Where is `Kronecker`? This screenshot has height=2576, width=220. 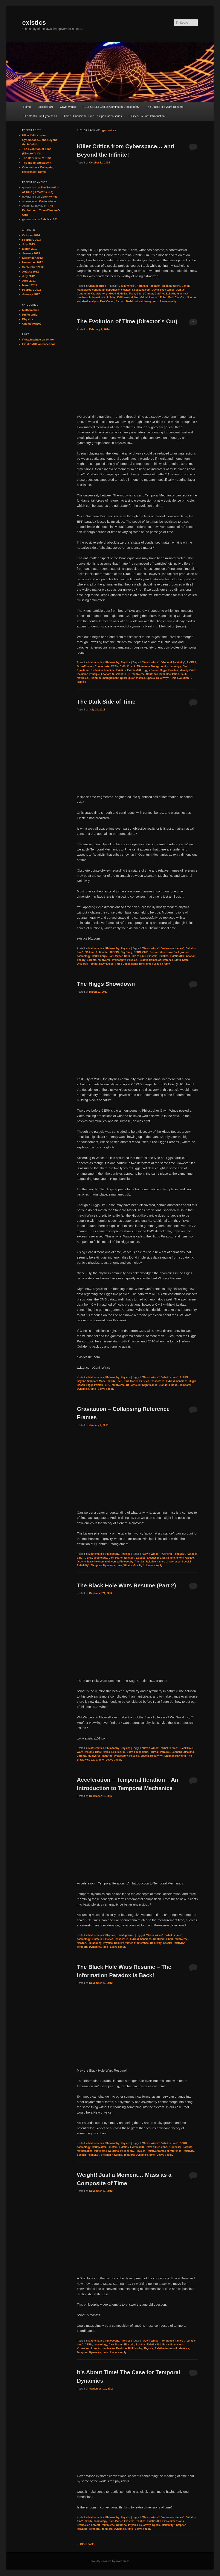 Kronecker is located at coordinates (175, 2147).